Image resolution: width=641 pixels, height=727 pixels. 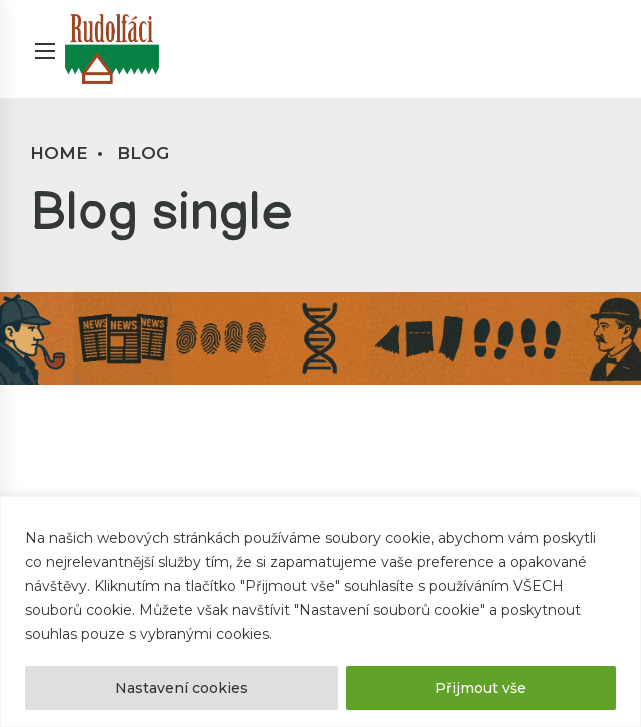 What do you see at coordinates (181, 688) in the screenshot?
I see `Nastavení cookies` at bounding box center [181, 688].